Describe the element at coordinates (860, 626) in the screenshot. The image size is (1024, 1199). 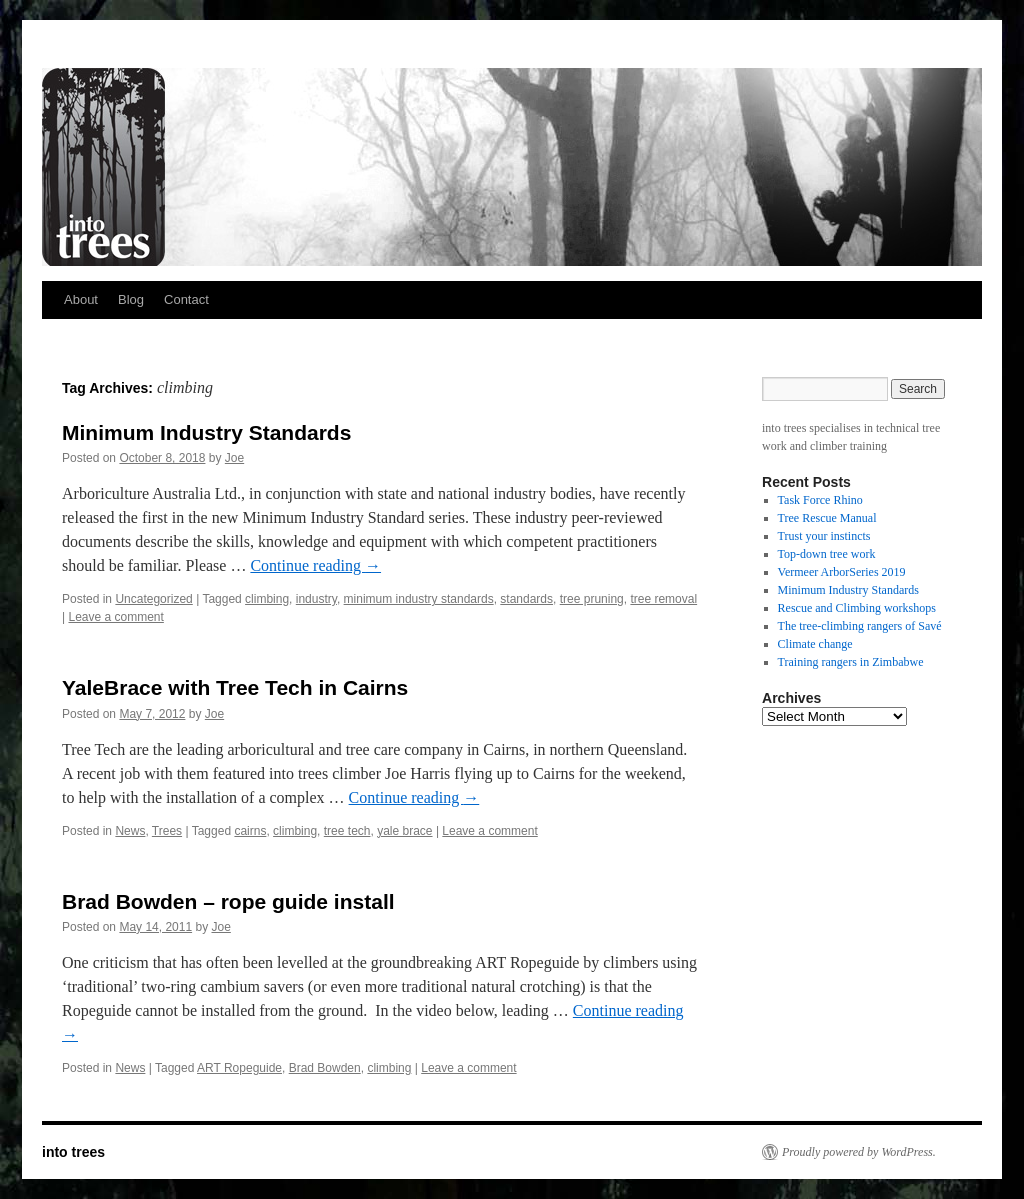
I see `The tree-climbing rangers of Savé` at that location.